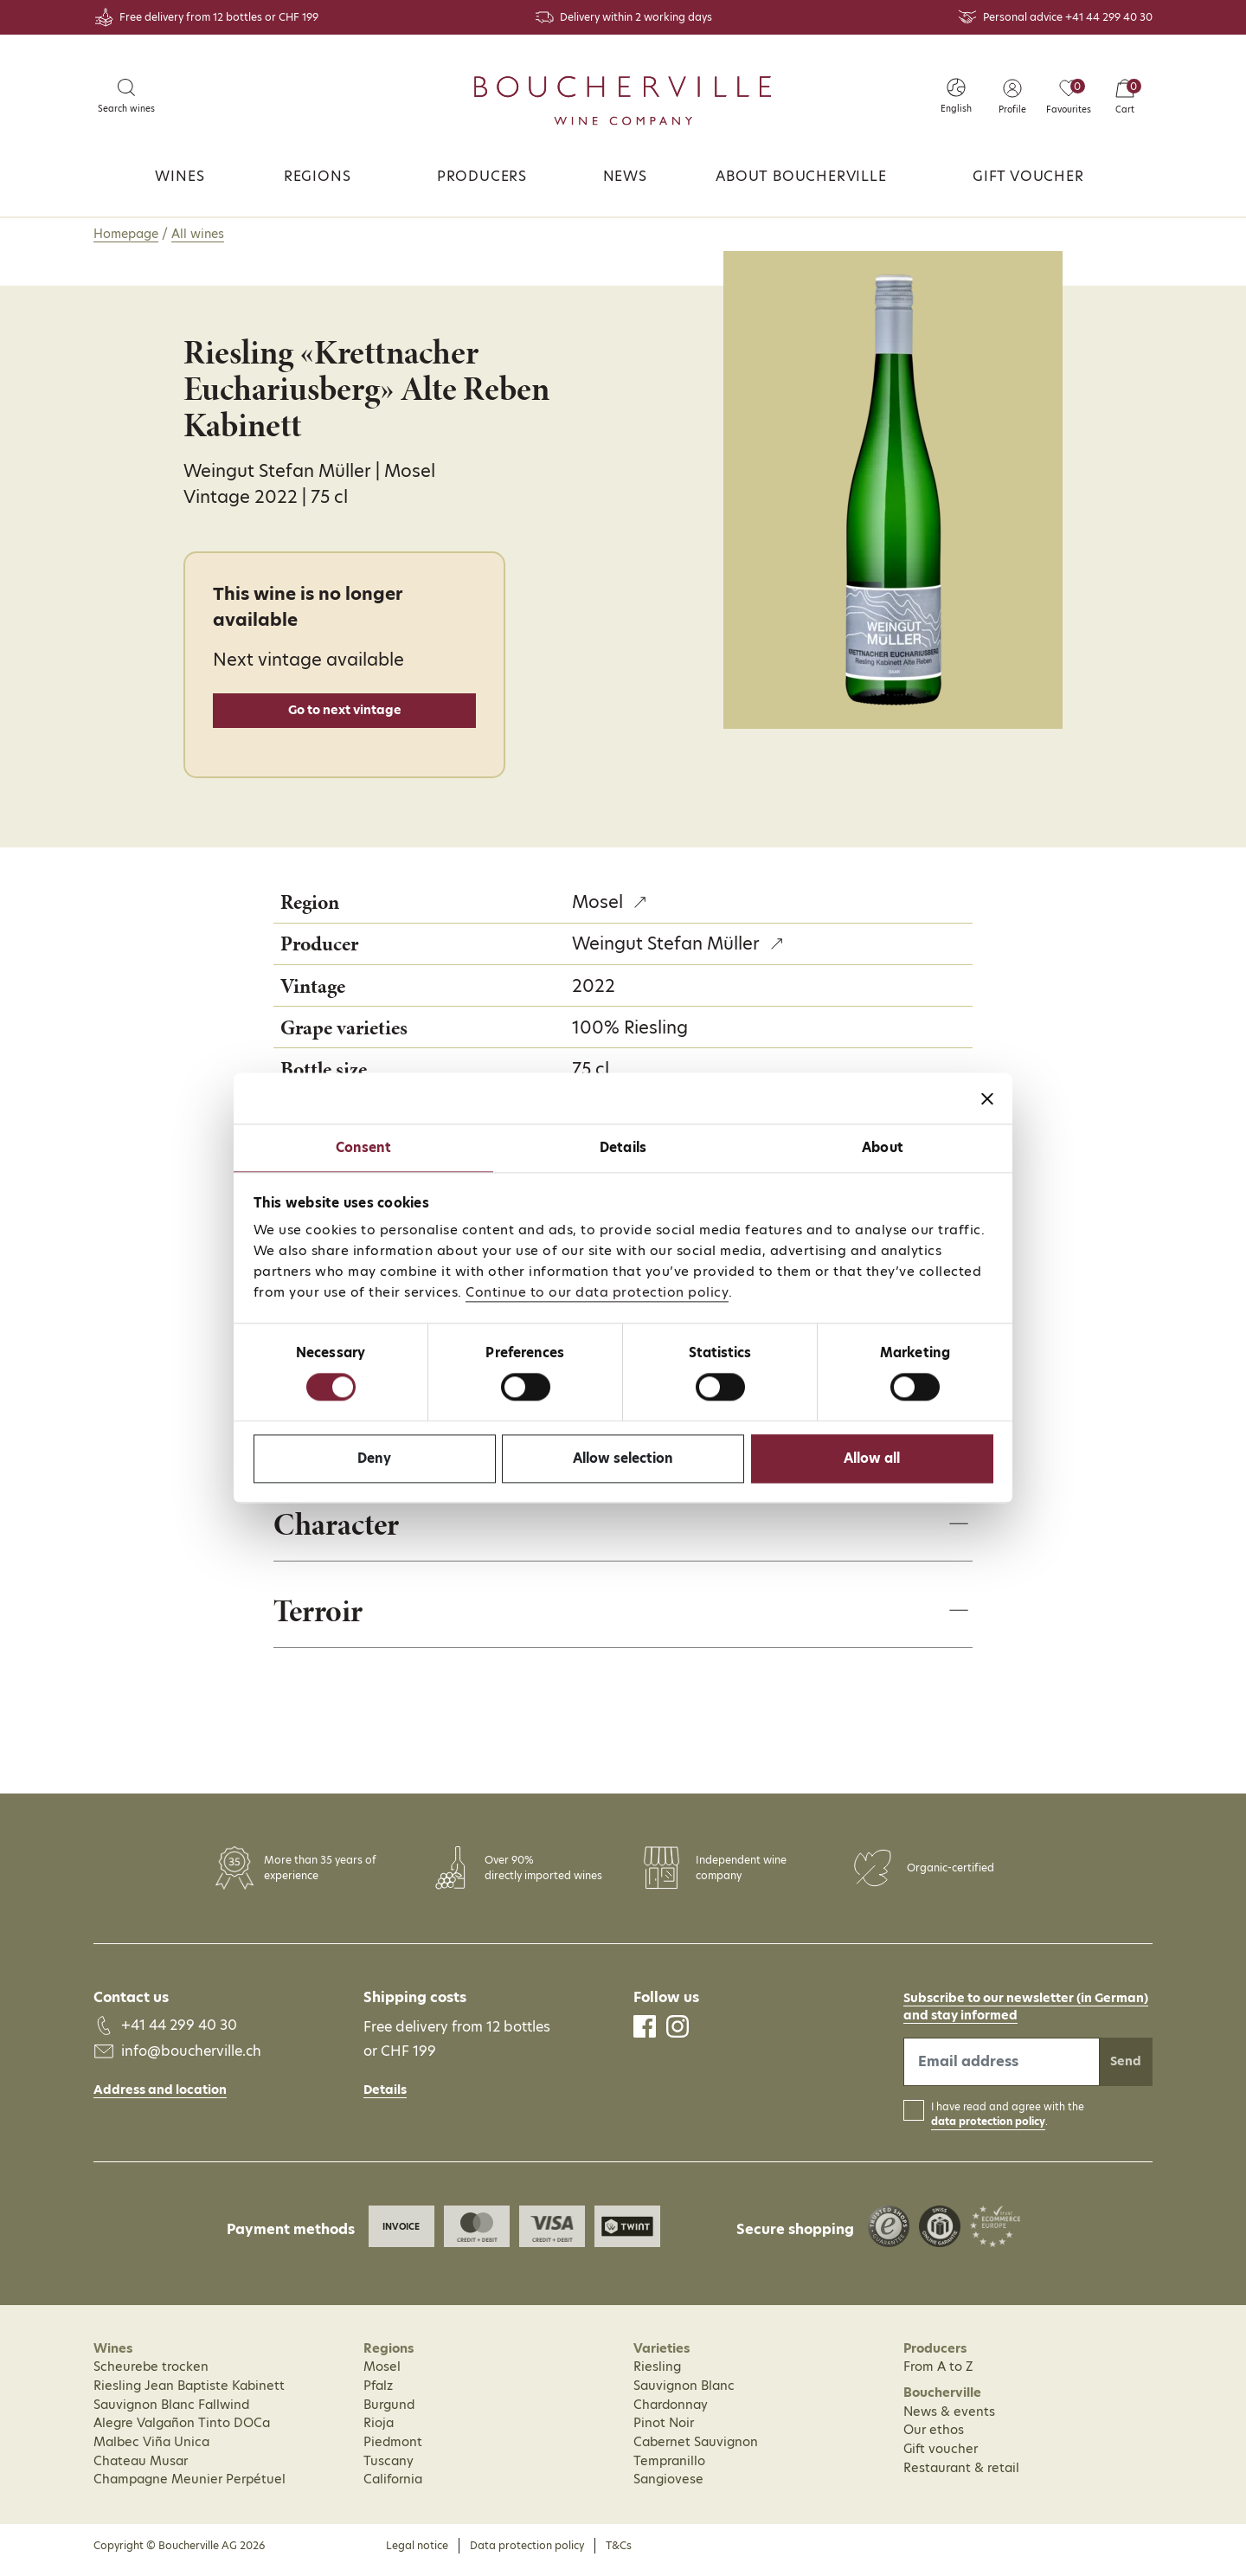 The image size is (1246, 2576). Describe the element at coordinates (666, 943) in the screenshot. I see `Weingut Stefan Müller` at that location.